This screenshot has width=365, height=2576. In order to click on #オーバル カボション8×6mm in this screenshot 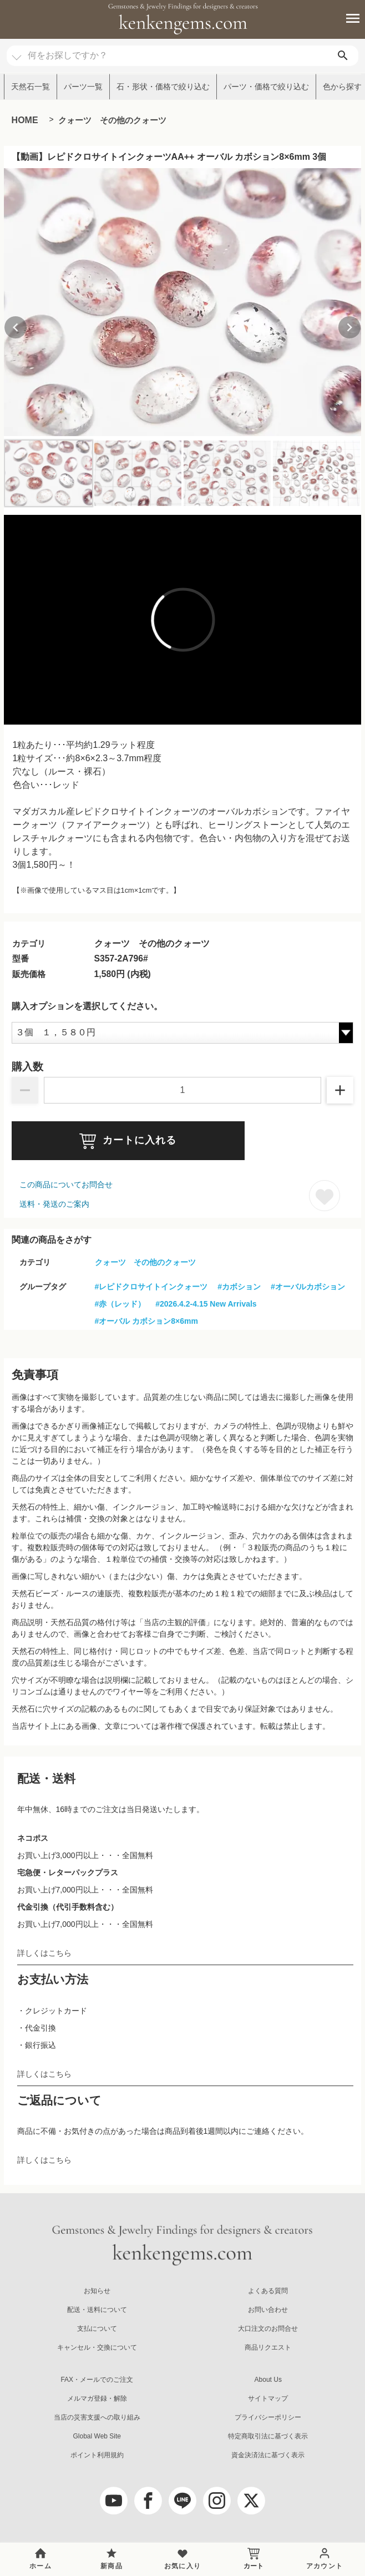, I will do `click(146, 1321)`.